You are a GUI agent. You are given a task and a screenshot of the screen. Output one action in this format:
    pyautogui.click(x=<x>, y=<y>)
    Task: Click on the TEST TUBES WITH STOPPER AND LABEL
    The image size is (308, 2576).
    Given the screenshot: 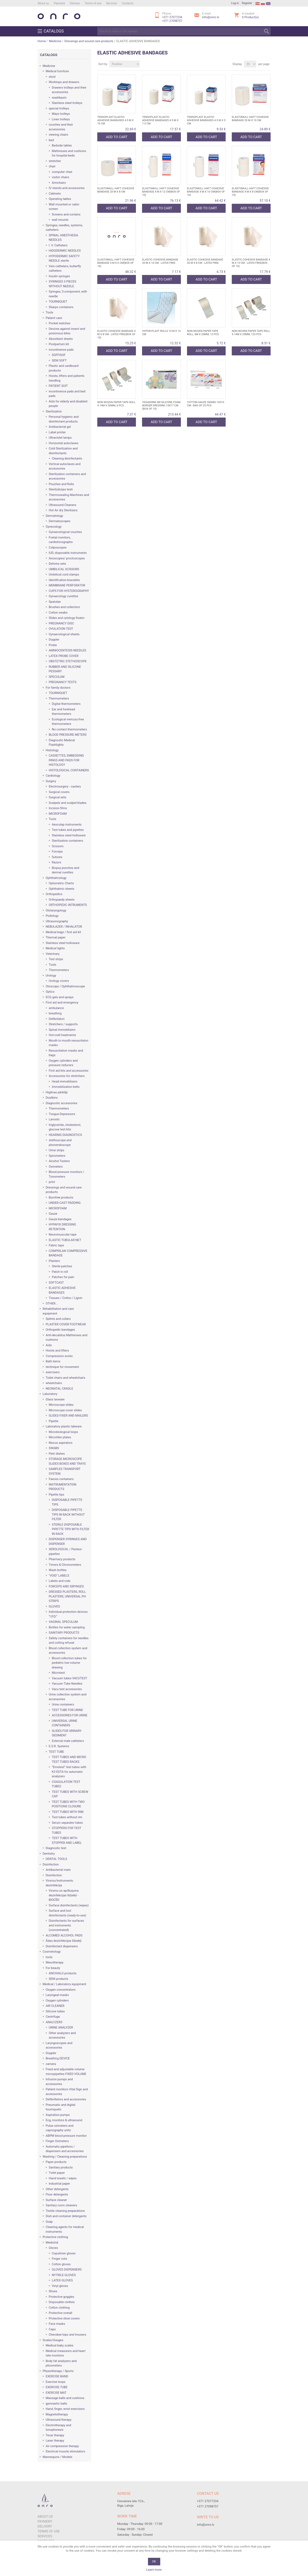 What is the action you would take?
    pyautogui.click(x=67, y=1840)
    